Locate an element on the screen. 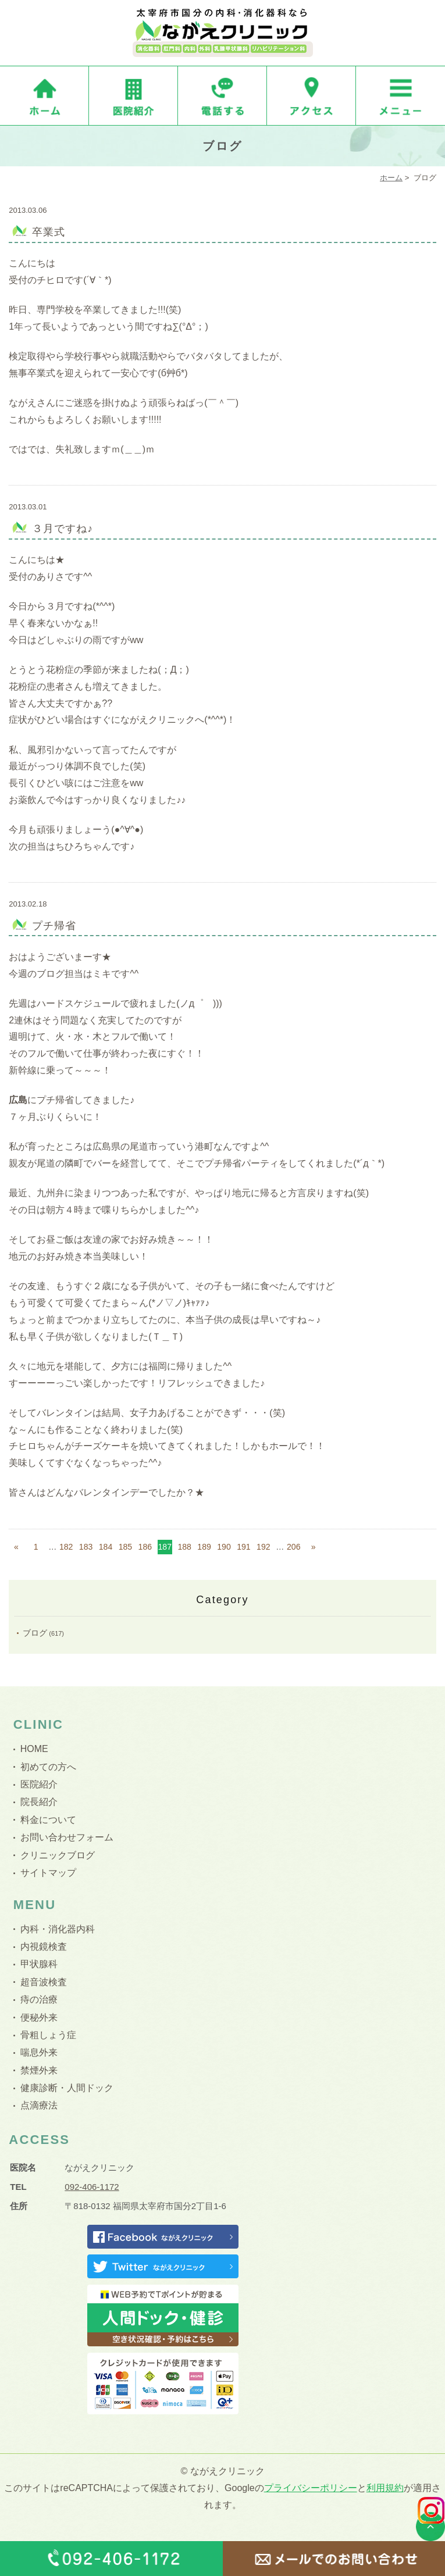  便秘外来 is located at coordinates (39, 2017).